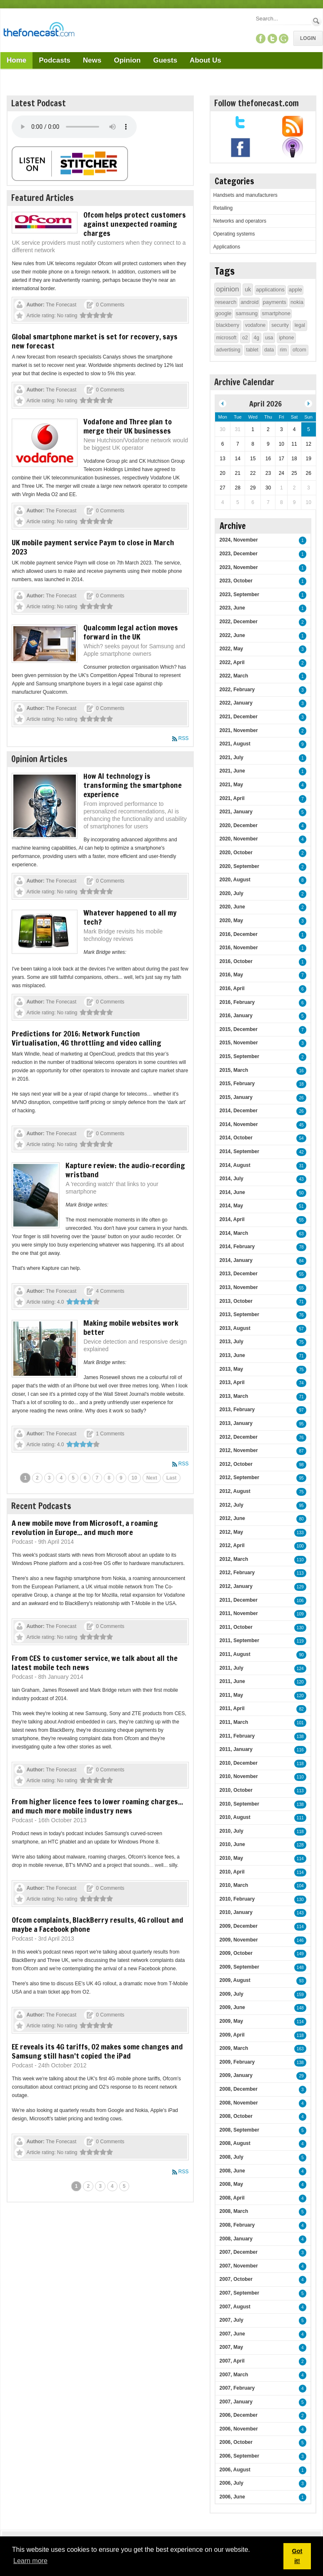  I want to click on 2010, March, so click(234, 1885).